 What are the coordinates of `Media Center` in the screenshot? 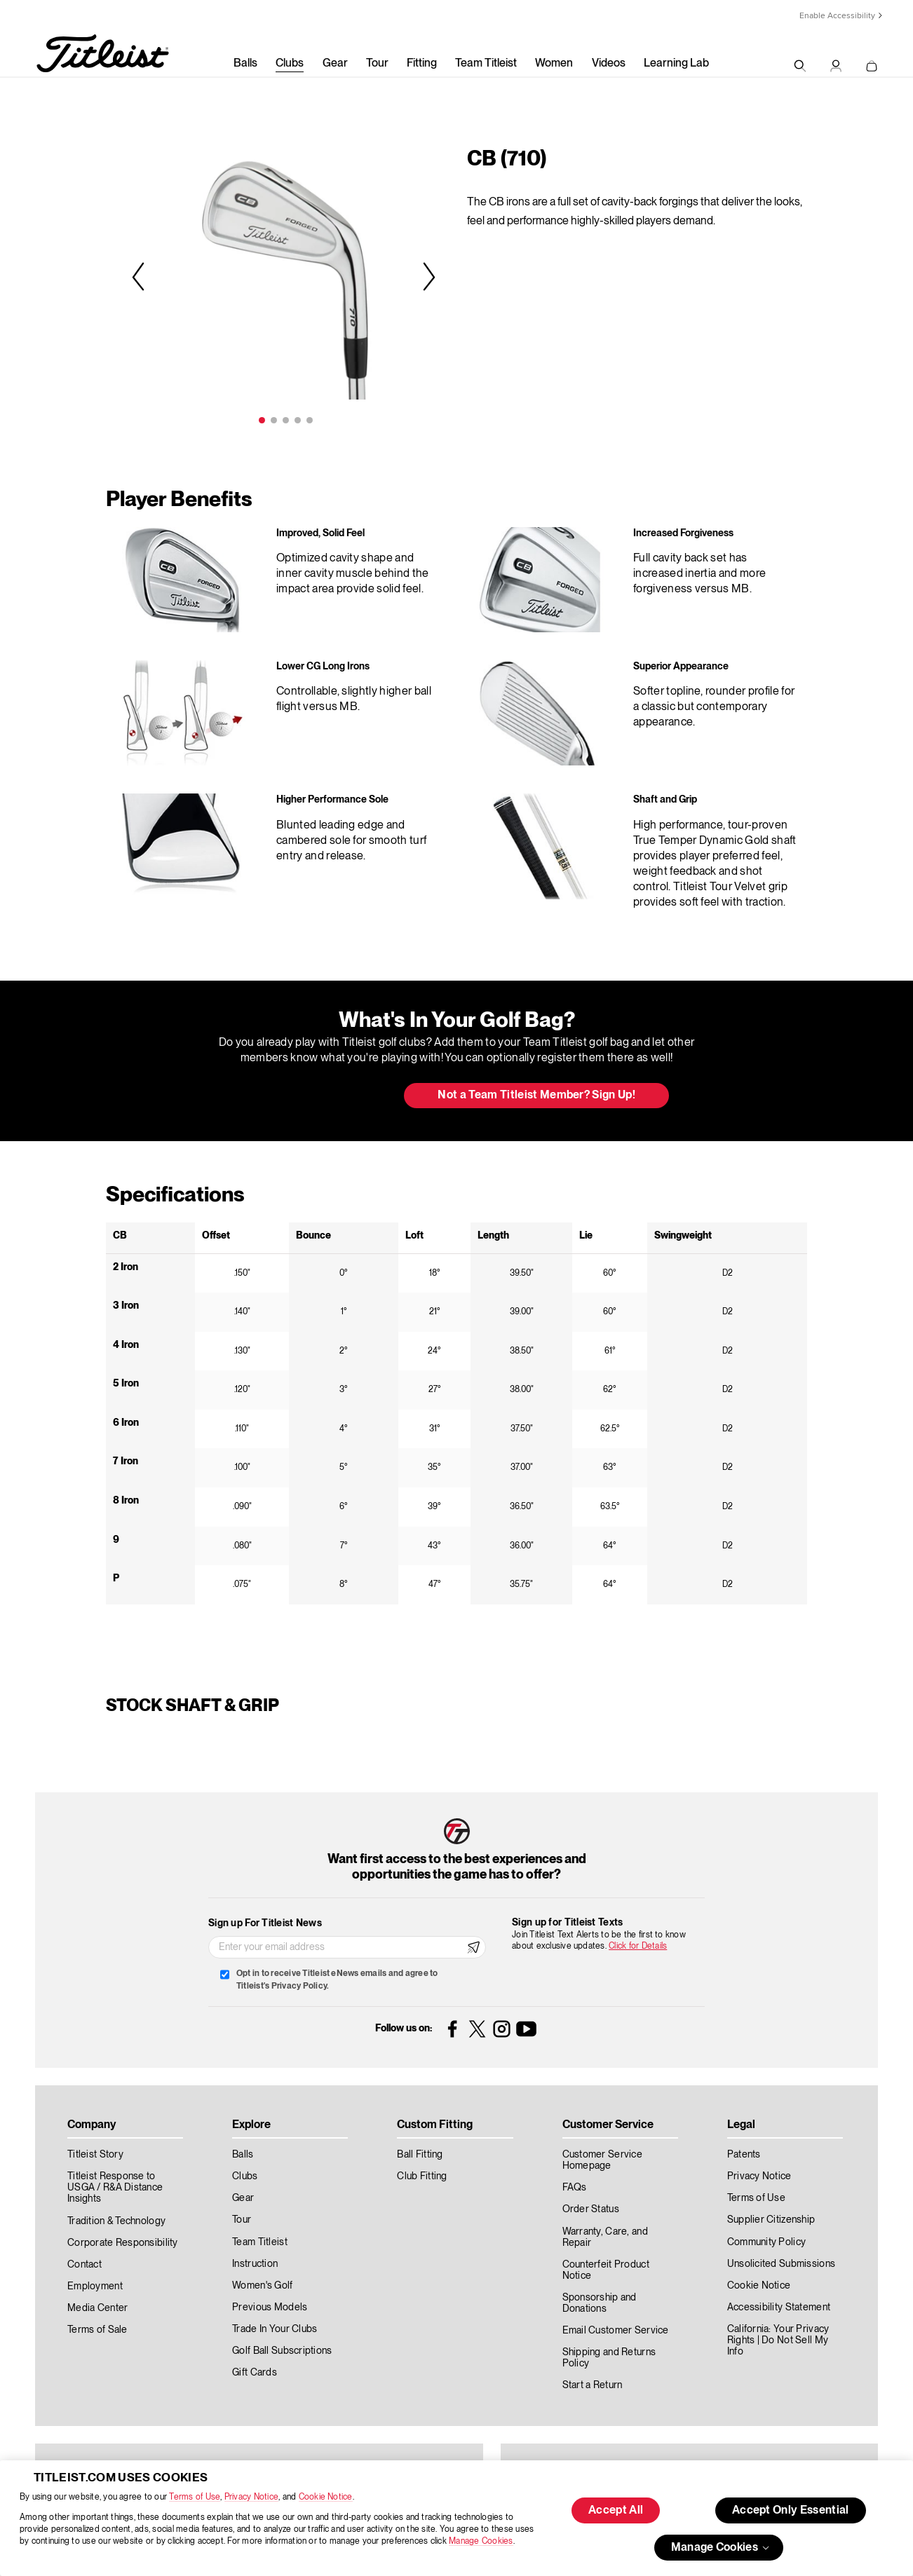 It's located at (97, 2308).